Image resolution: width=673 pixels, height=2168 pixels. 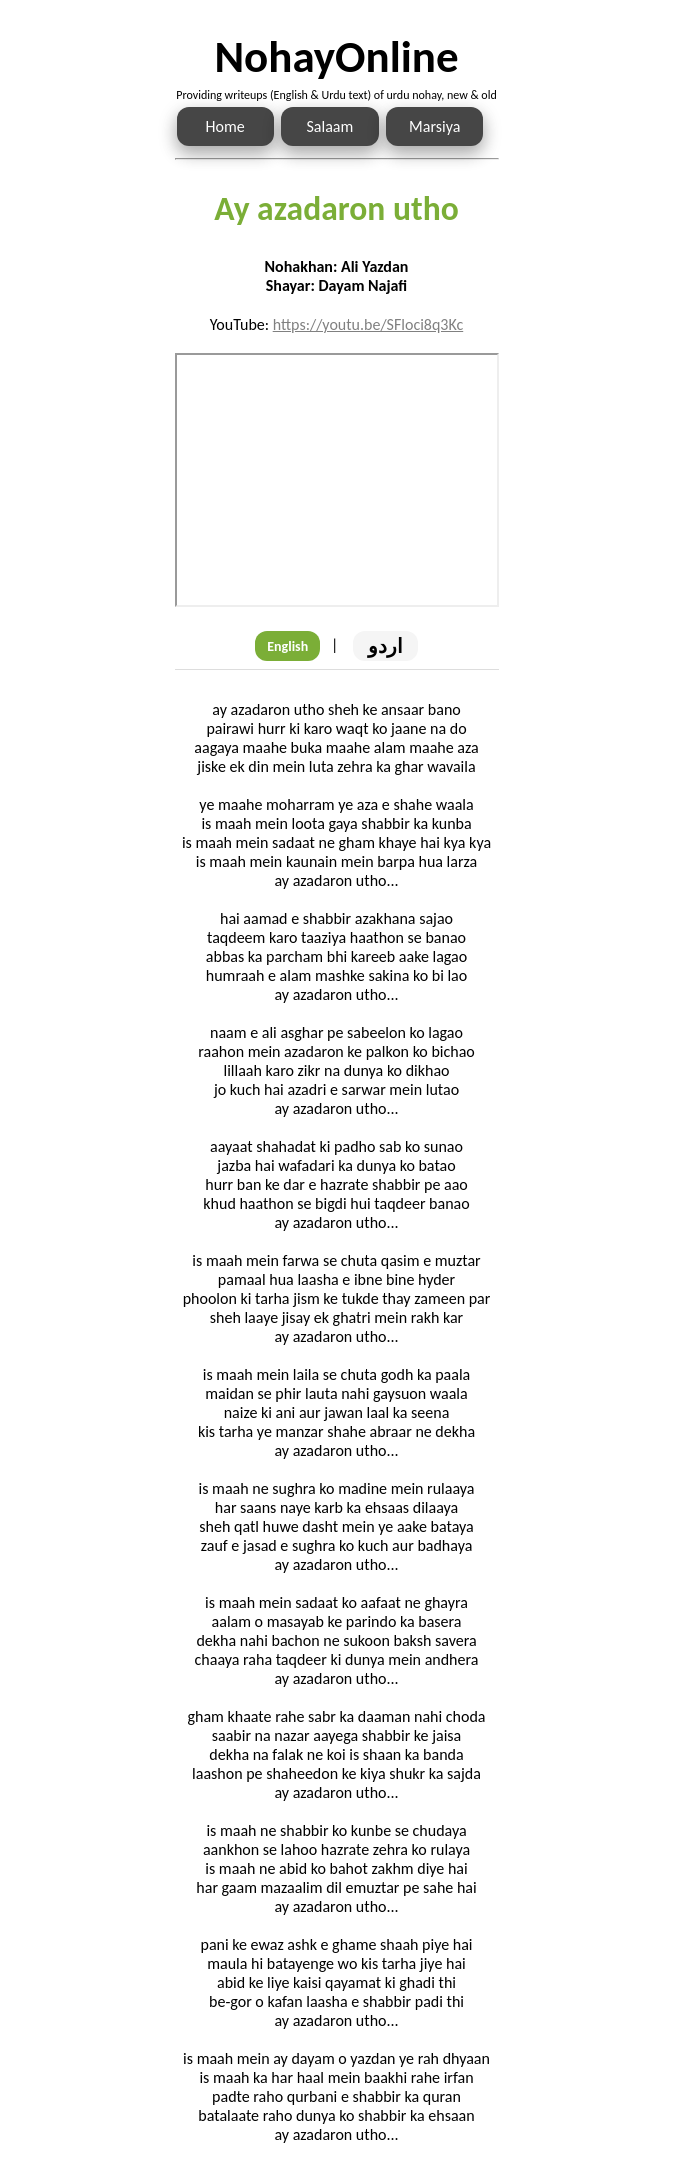 I want to click on English, so click(x=287, y=646).